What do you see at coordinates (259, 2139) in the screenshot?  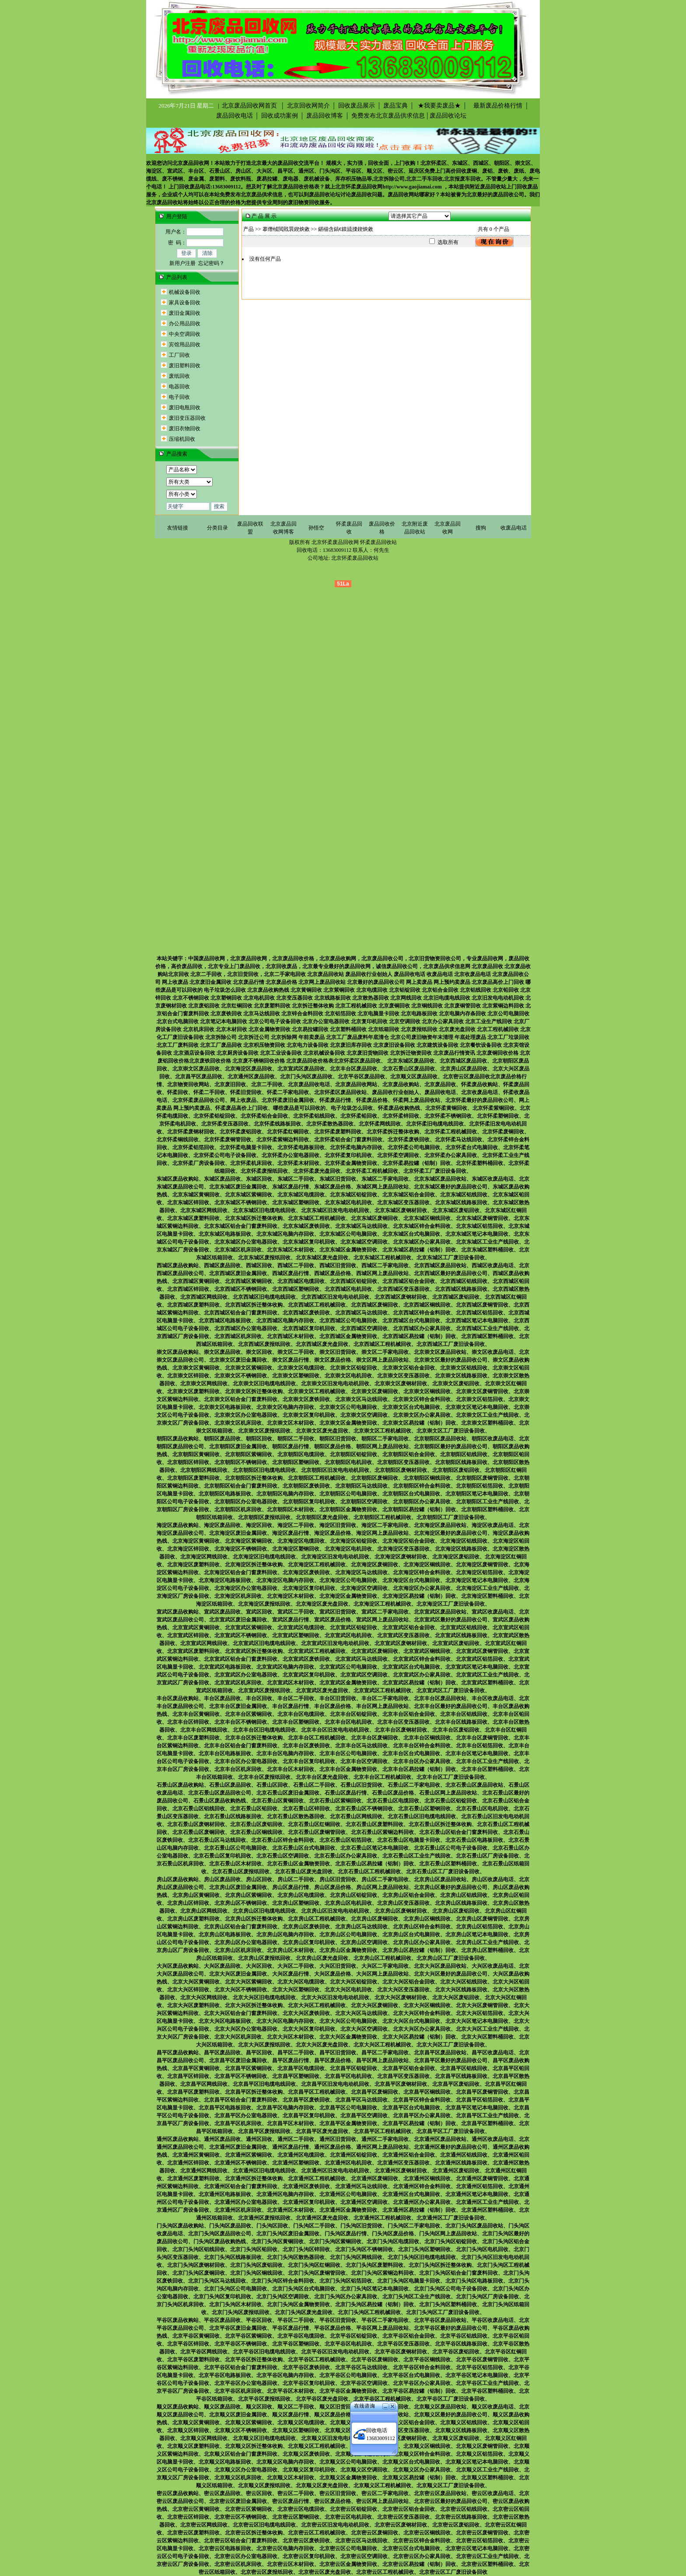 I see `通州区回收` at bounding box center [259, 2139].